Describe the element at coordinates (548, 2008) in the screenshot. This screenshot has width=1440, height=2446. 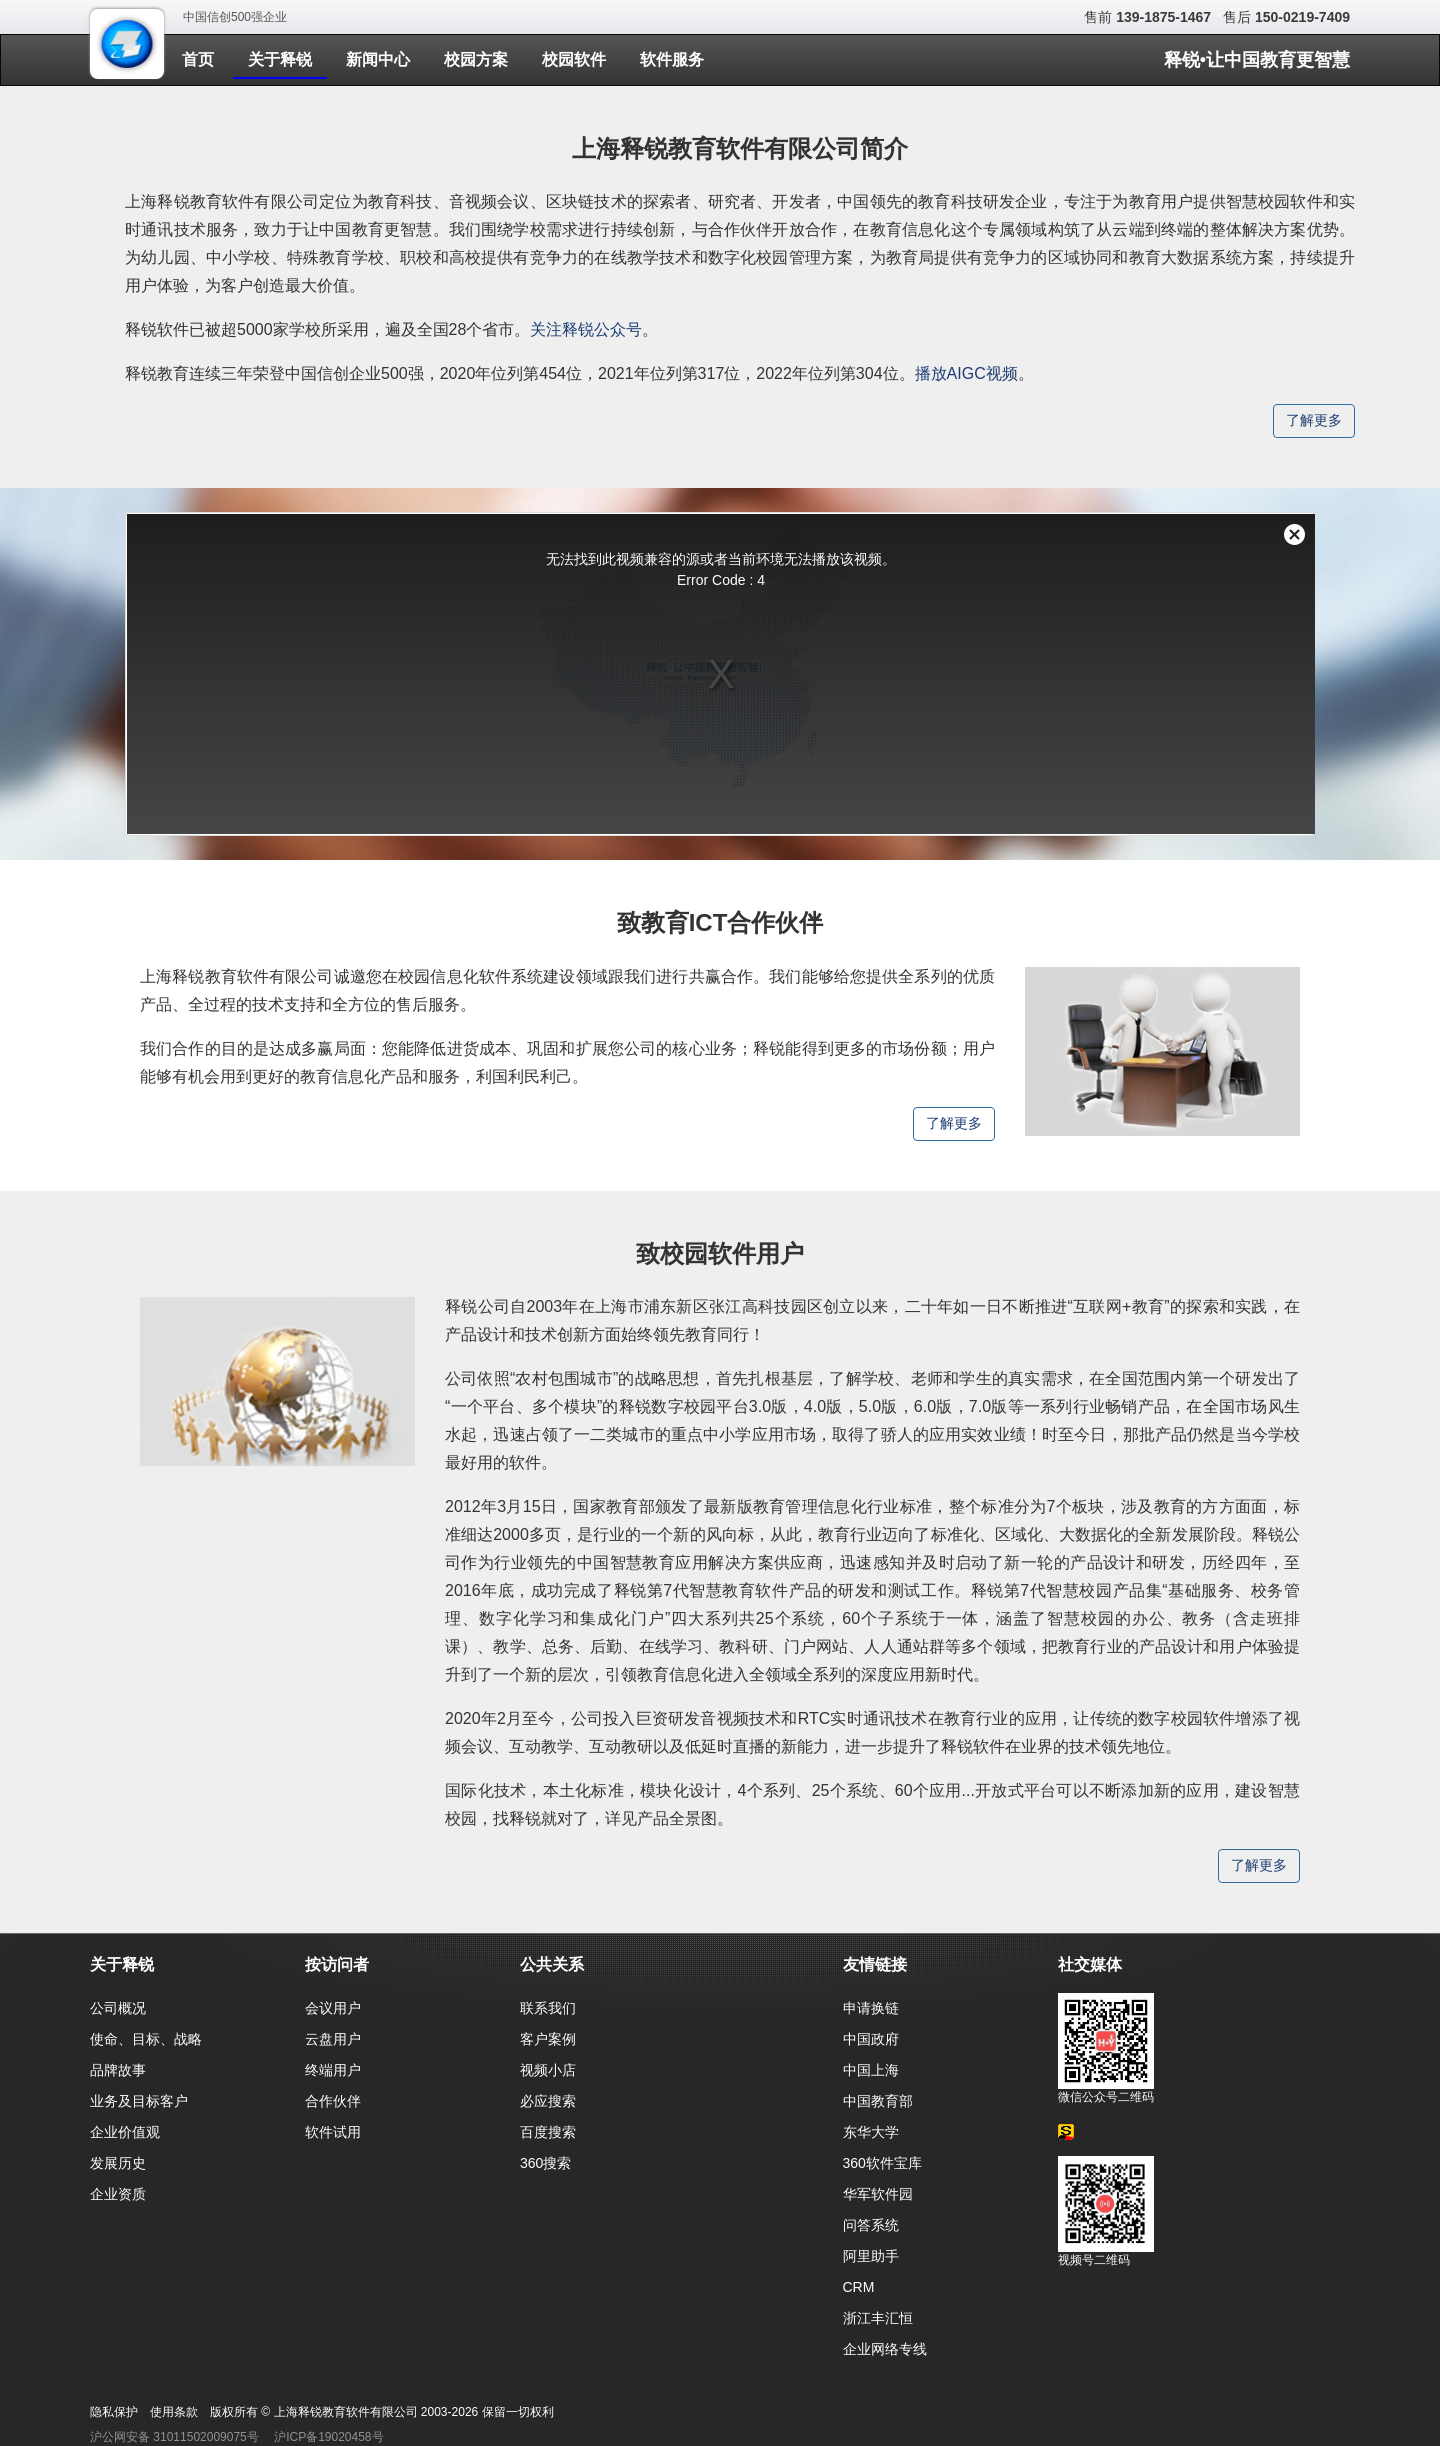
I see `联系我们` at that location.